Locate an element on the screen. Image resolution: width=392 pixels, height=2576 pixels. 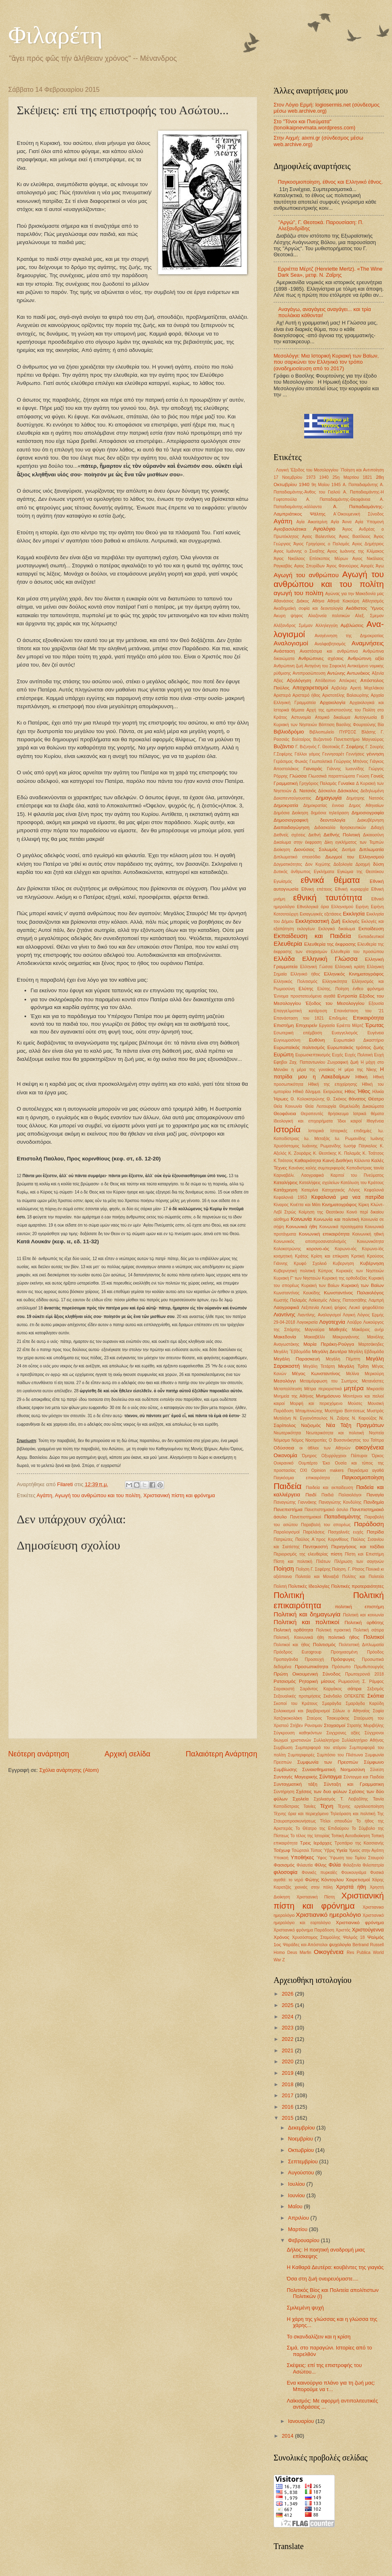
Κράτος is located at coordinates (301, 1256).